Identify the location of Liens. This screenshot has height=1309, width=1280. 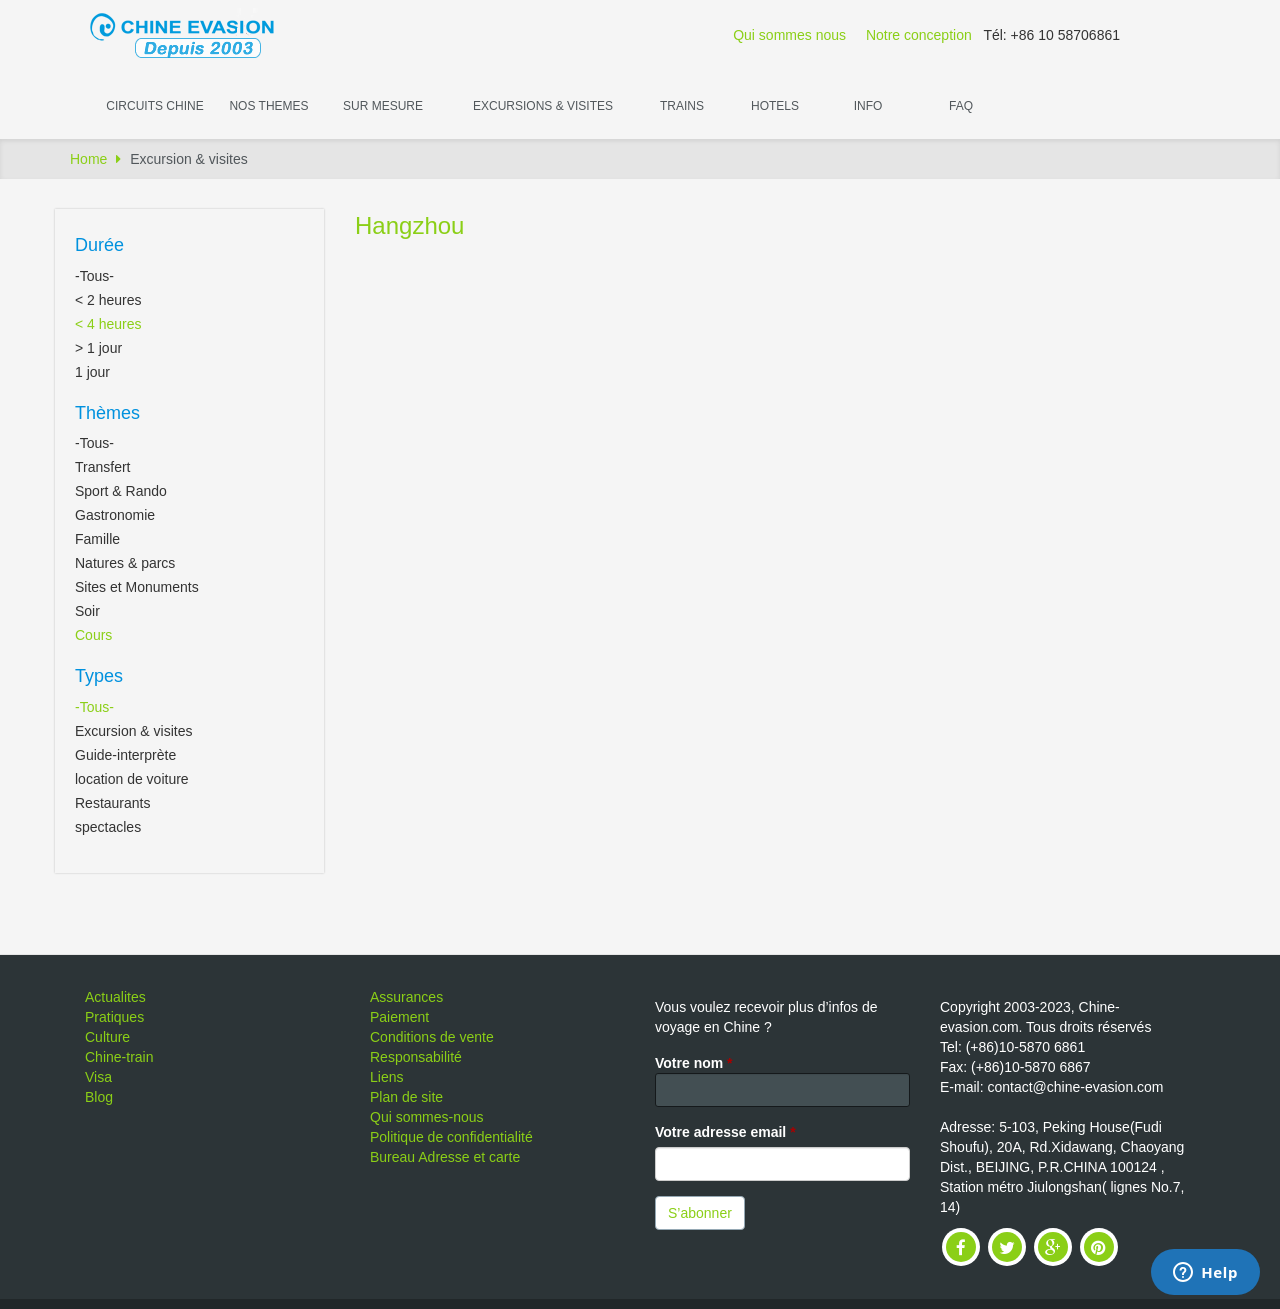
(386, 1077).